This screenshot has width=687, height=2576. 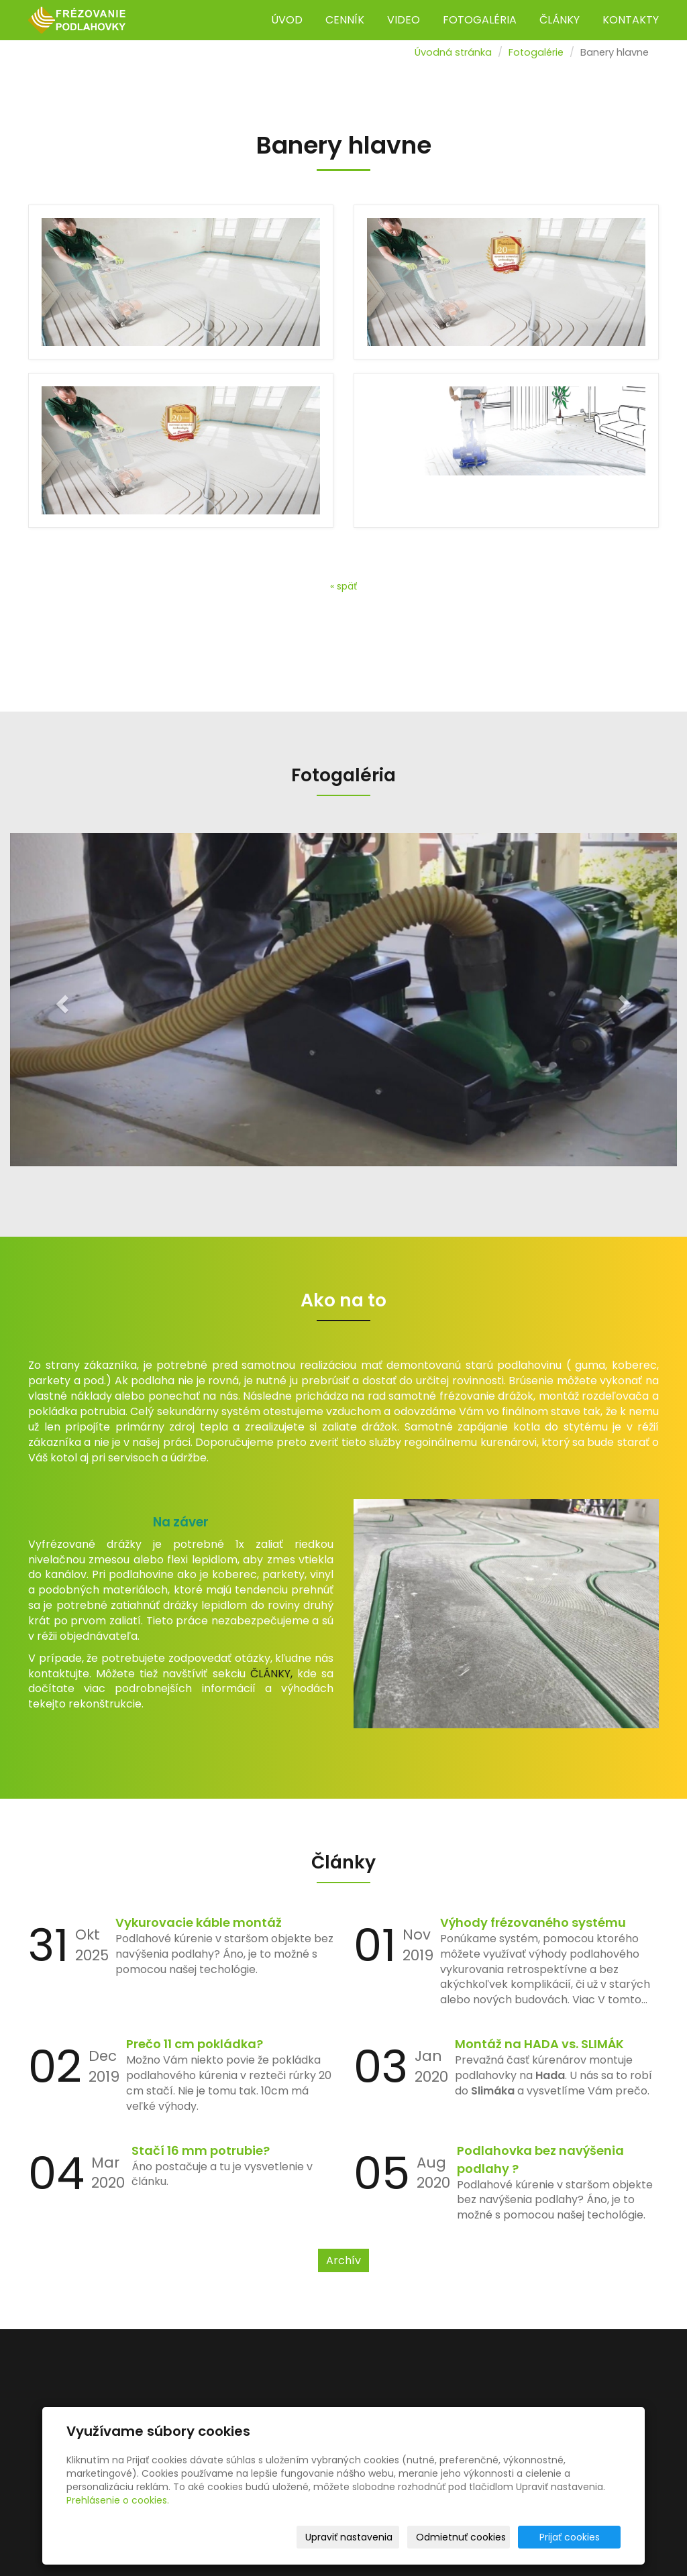 What do you see at coordinates (536, 52) in the screenshot?
I see `Fotogalérie` at bounding box center [536, 52].